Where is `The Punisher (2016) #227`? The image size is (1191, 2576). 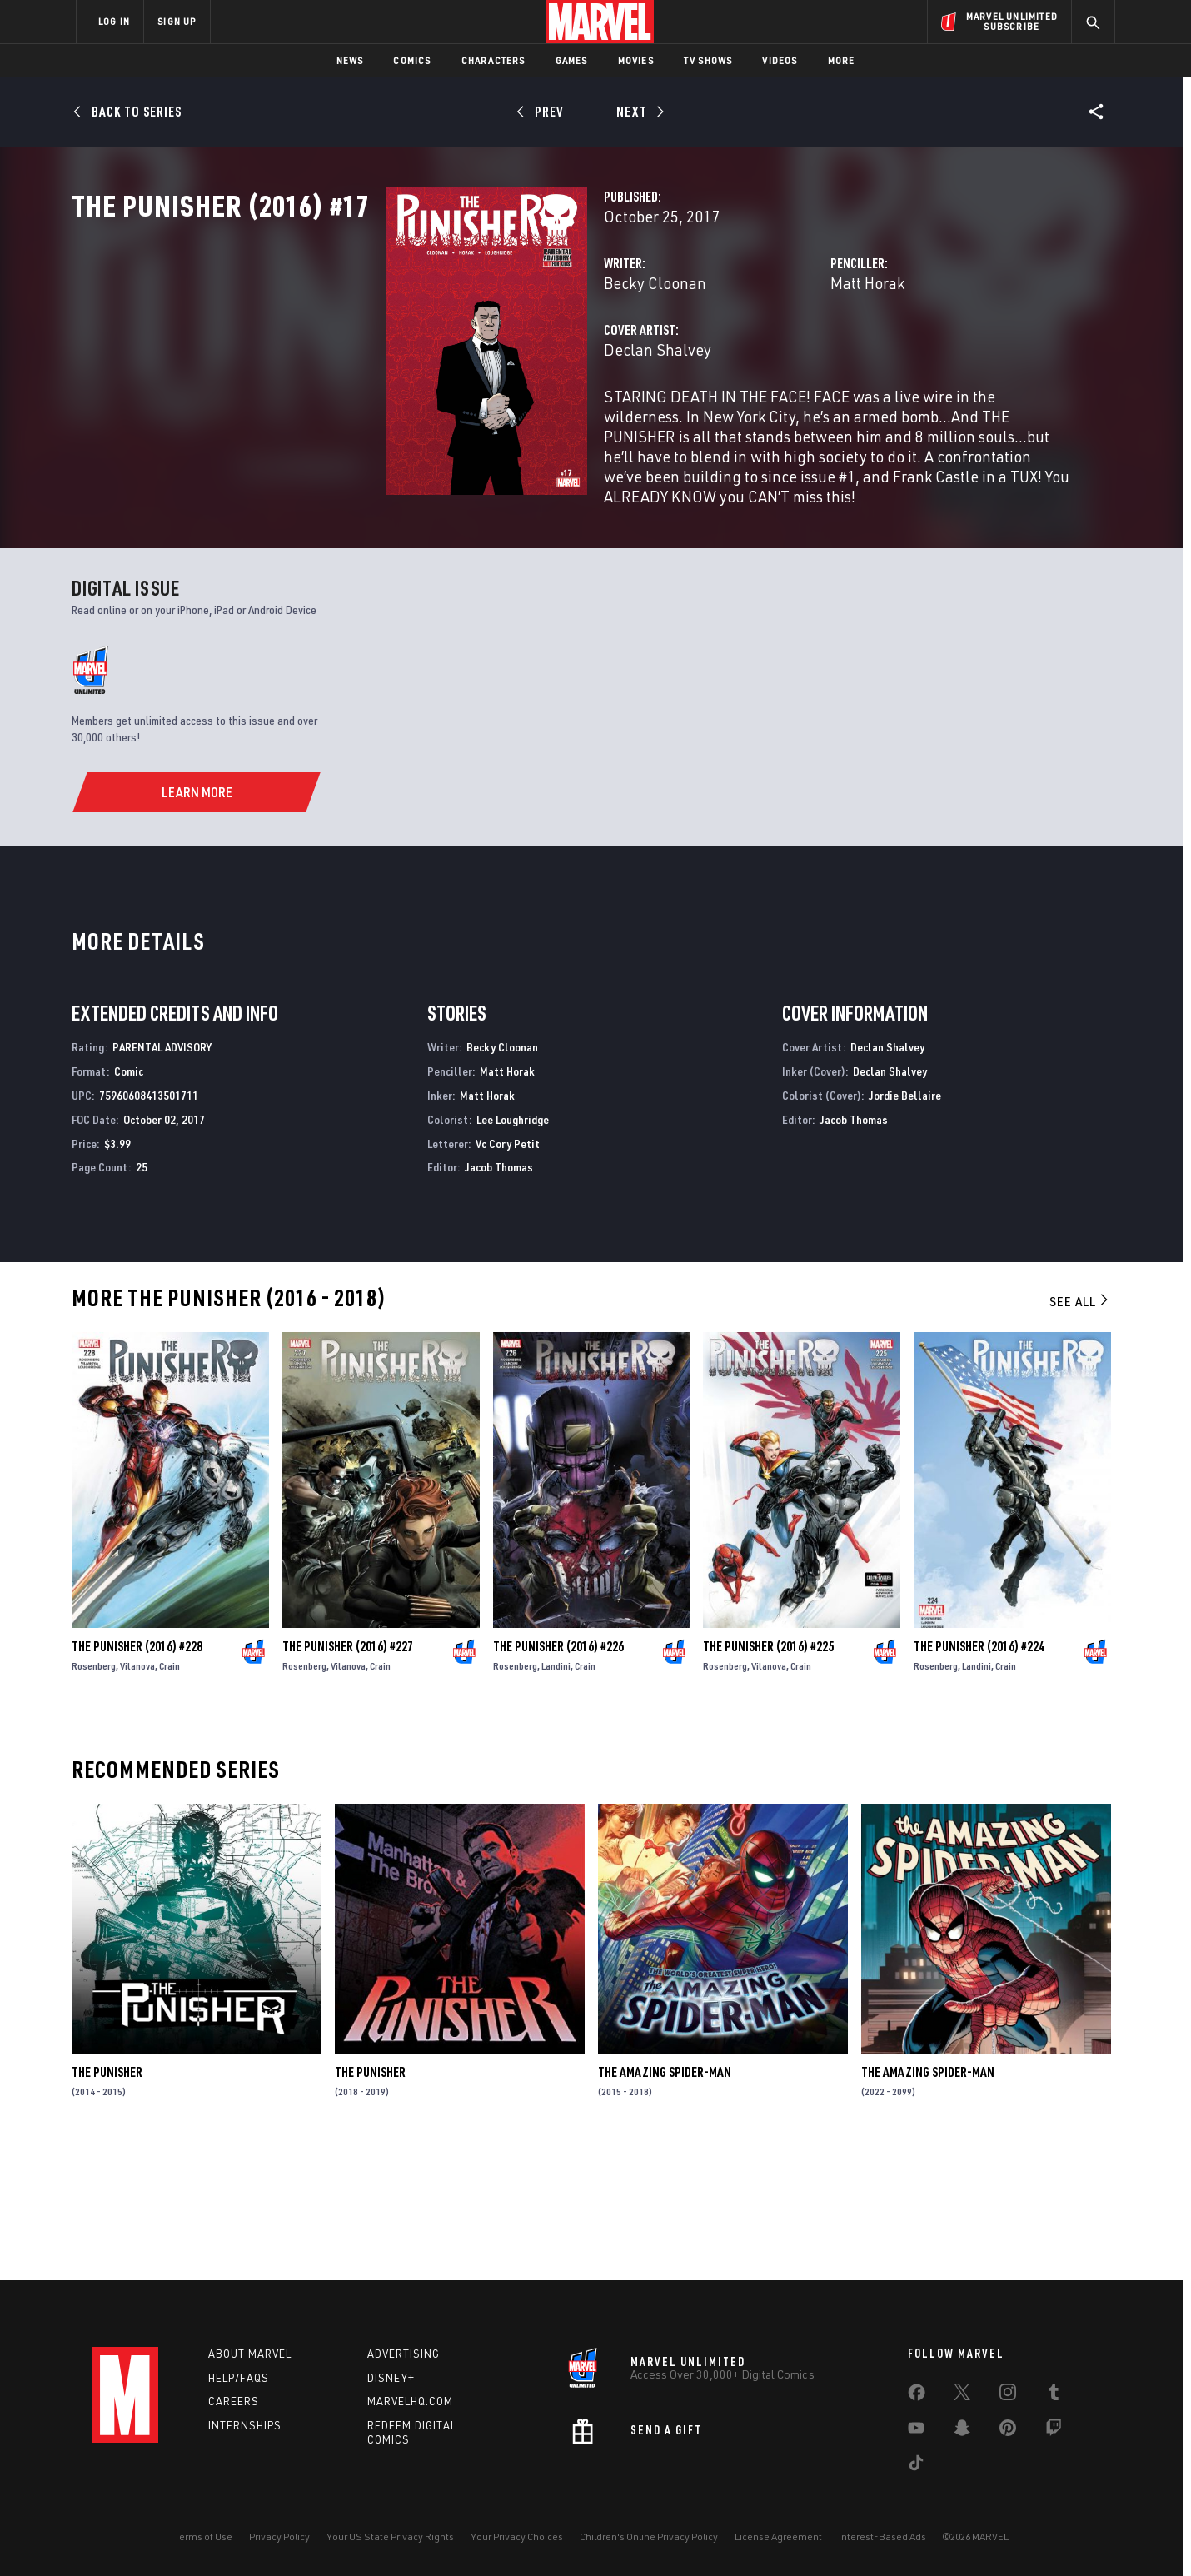
The Punisher (2016) #227 is located at coordinates (347, 1775).